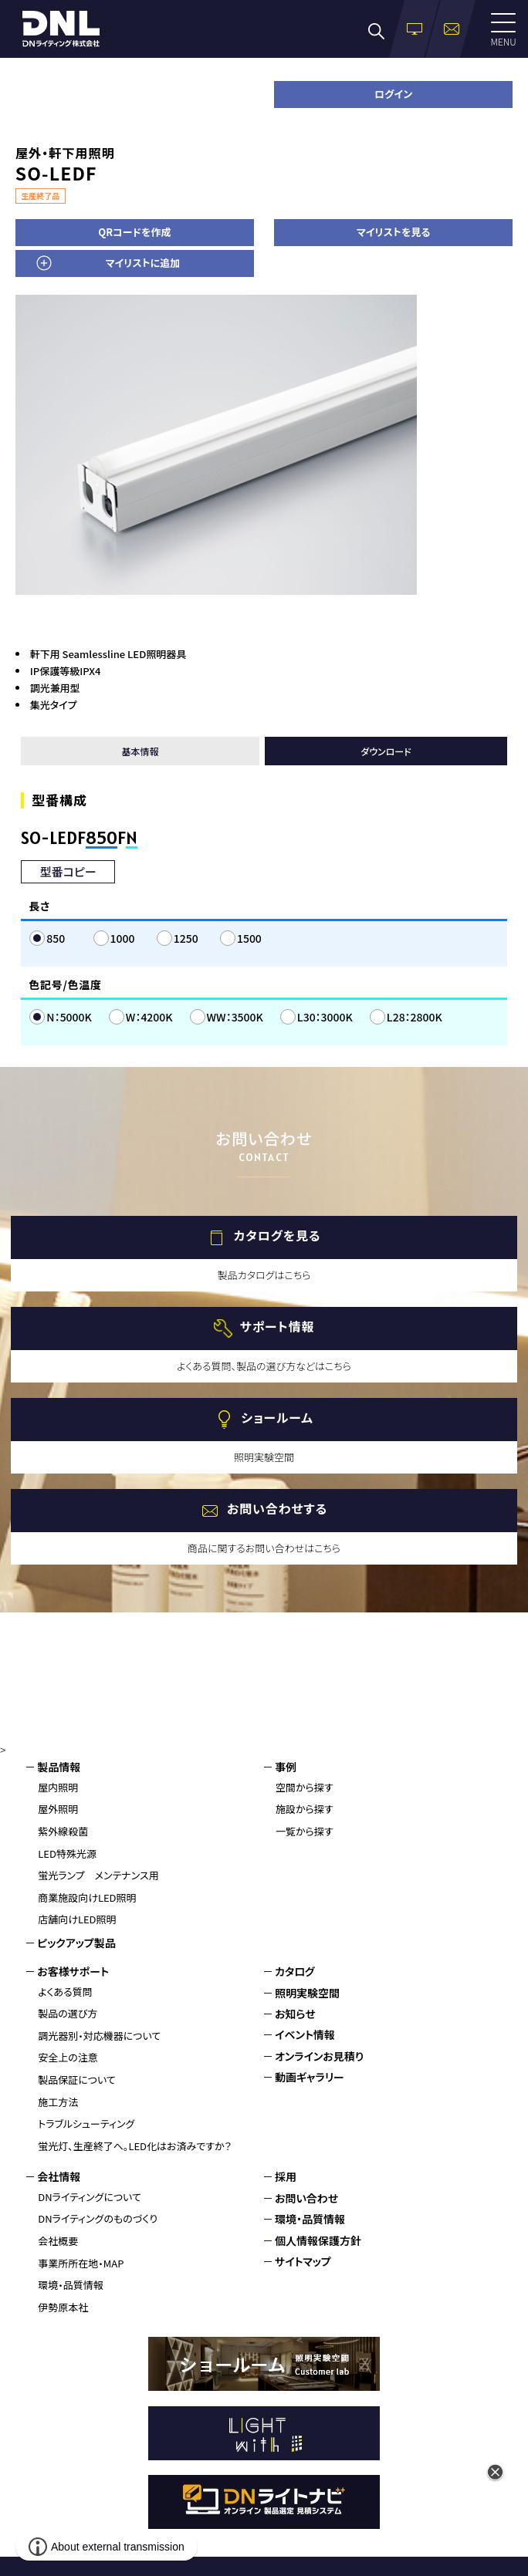  Describe the element at coordinates (87, 1897) in the screenshot. I see `商業施設向けLED照明` at that location.